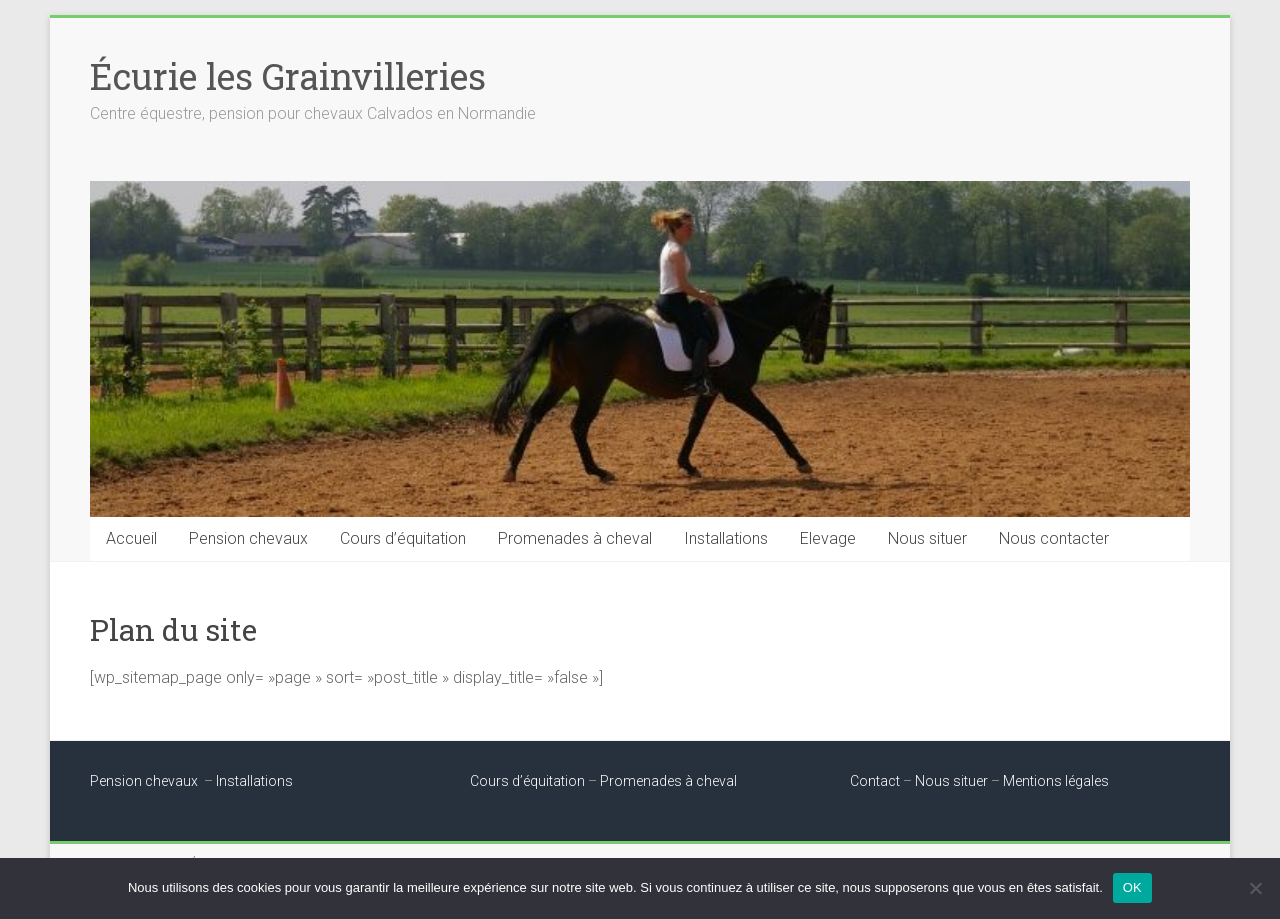 Image resolution: width=1280 pixels, height=919 pixels. What do you see at coordinates (828, 538) in the screenshot?
I see `Elevage` at bounding box center [828, 538].